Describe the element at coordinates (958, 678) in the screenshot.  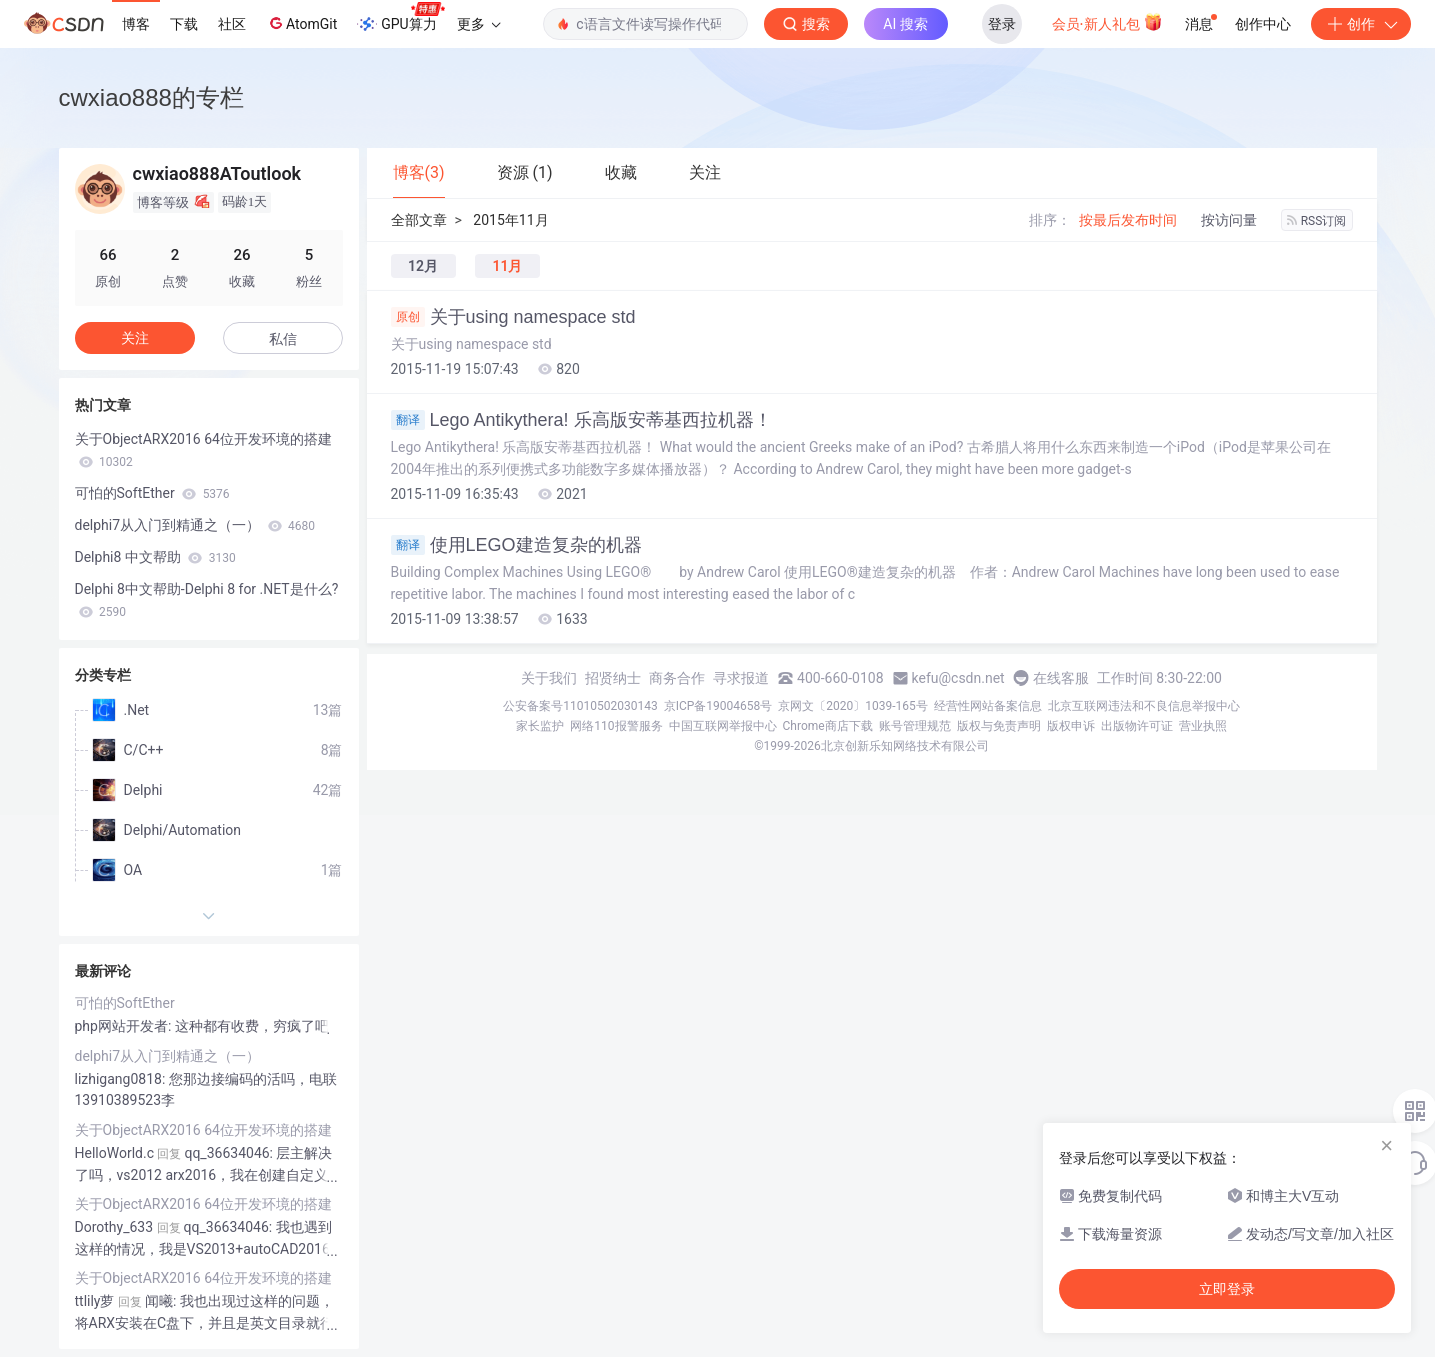
I see `kefu@csdn.net` at that location.